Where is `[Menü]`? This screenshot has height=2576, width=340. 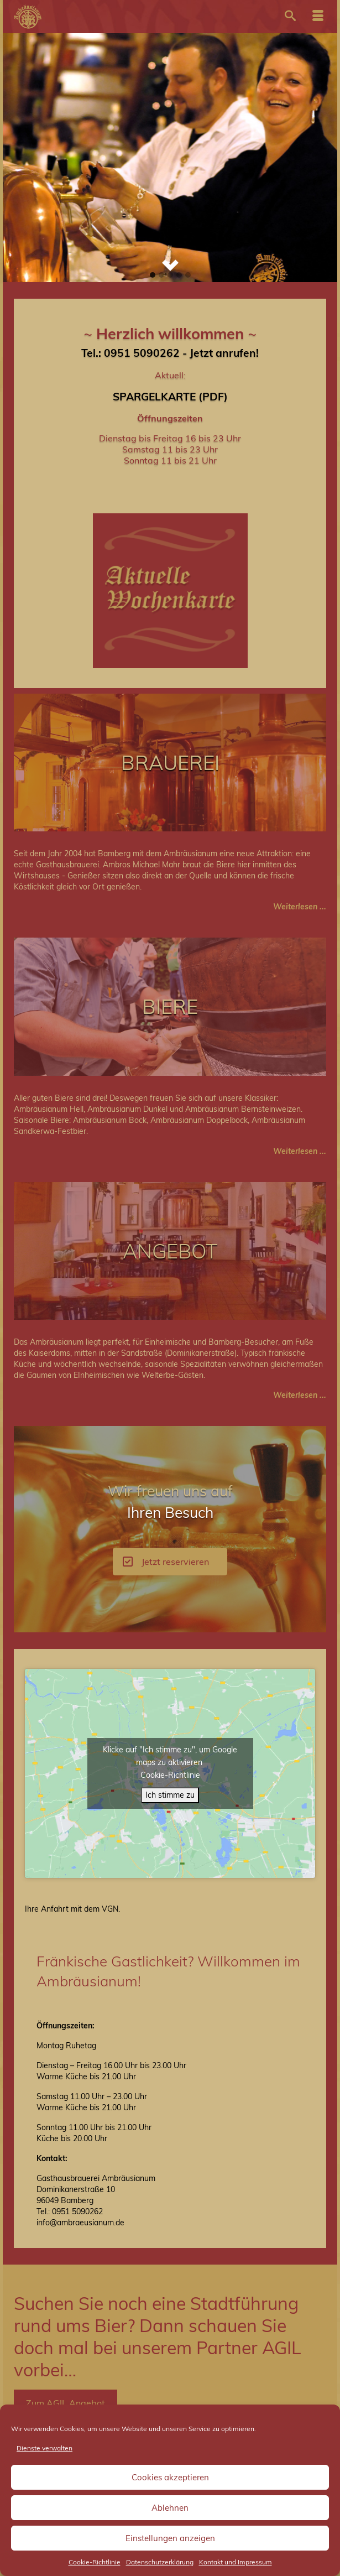
[Menü] is located at coordinates (318, 16).